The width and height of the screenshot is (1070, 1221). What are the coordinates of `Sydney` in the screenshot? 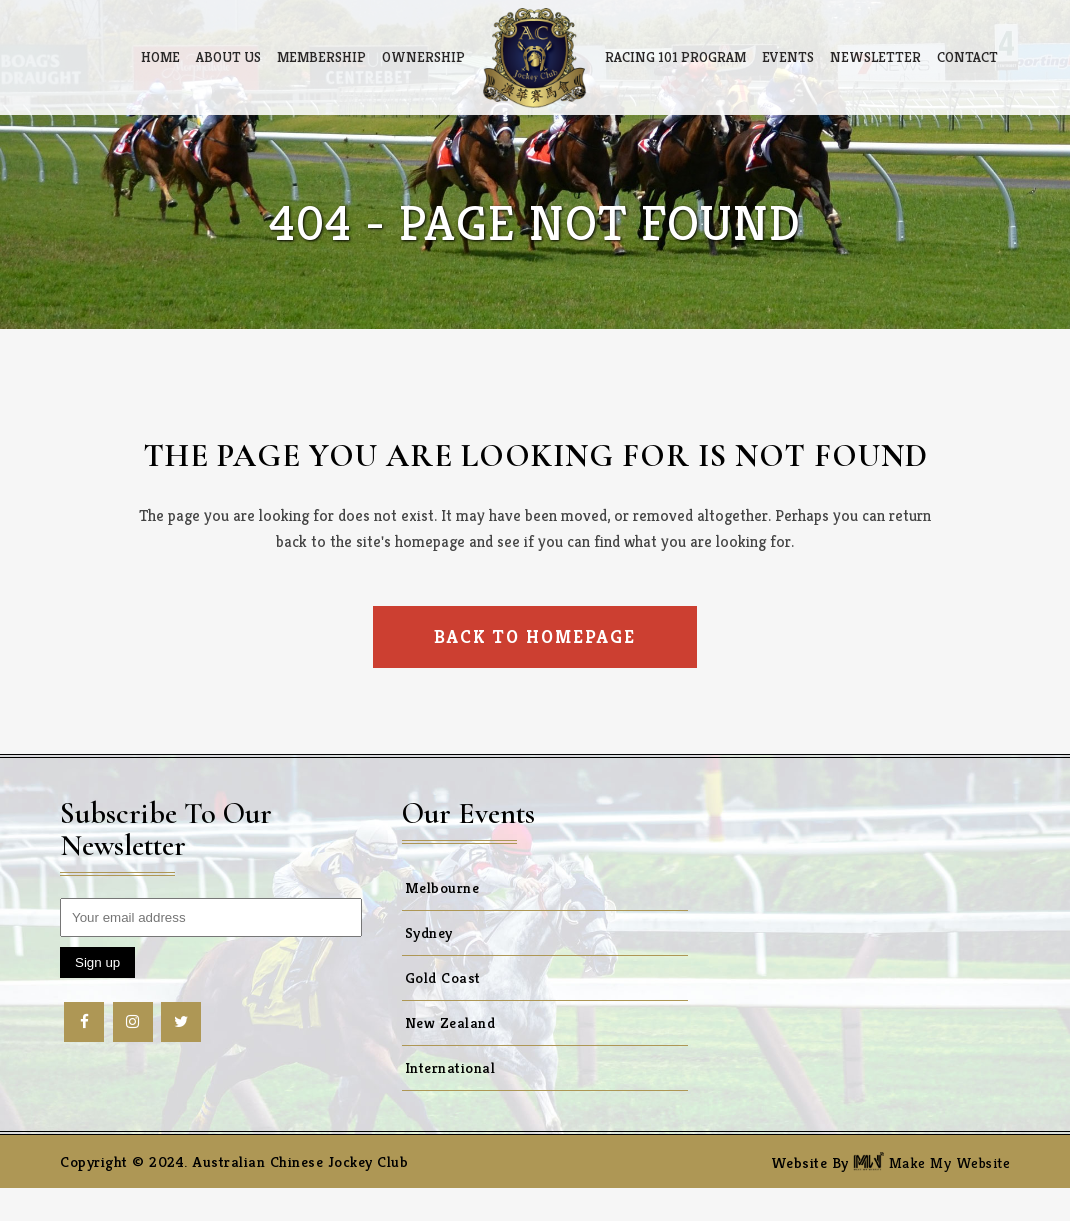 It's located at (429, 932).